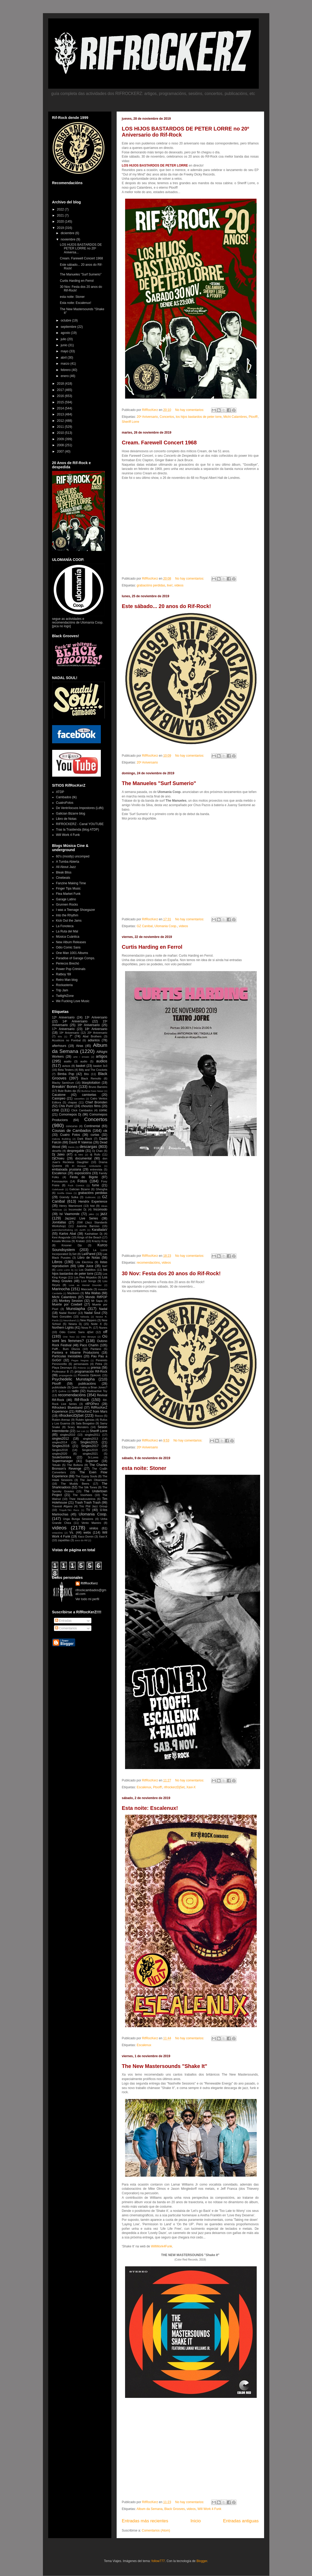 The height and width of the screenshot is (2576, 312). What do you see at coordinates (59, 1387) in the screenshot?
I see `publicidade` at bounding box center [59, 1387].